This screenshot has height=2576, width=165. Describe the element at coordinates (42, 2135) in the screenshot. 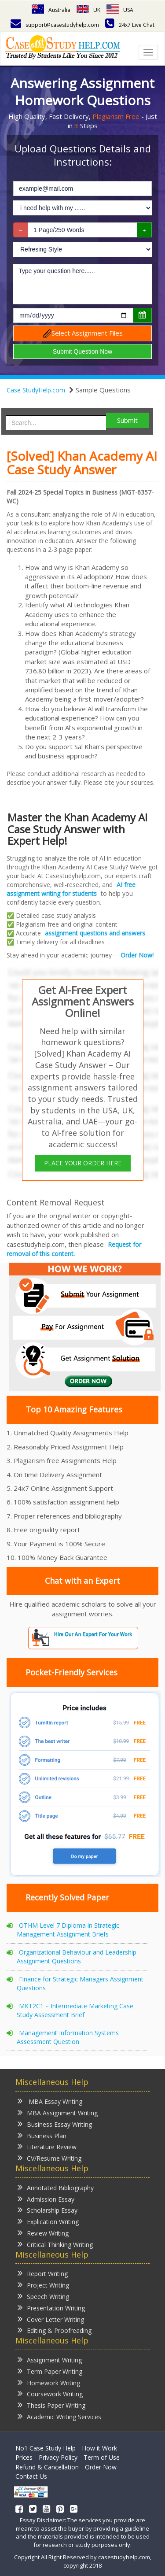

I see `Business Plan` at that location.